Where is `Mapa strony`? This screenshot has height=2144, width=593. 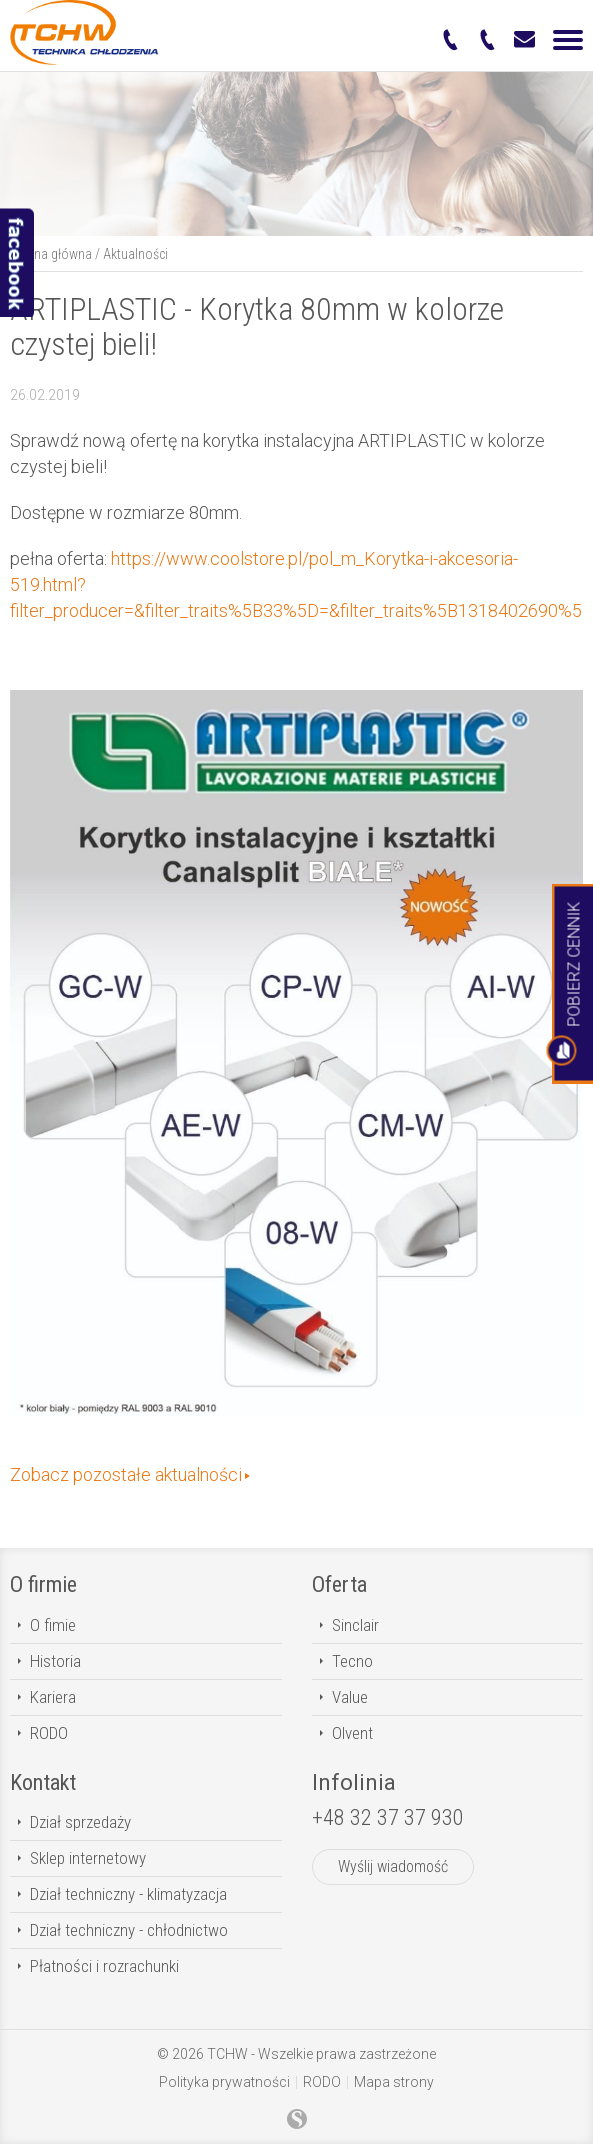 Mapa strony is located at coordinates (394, 2082).